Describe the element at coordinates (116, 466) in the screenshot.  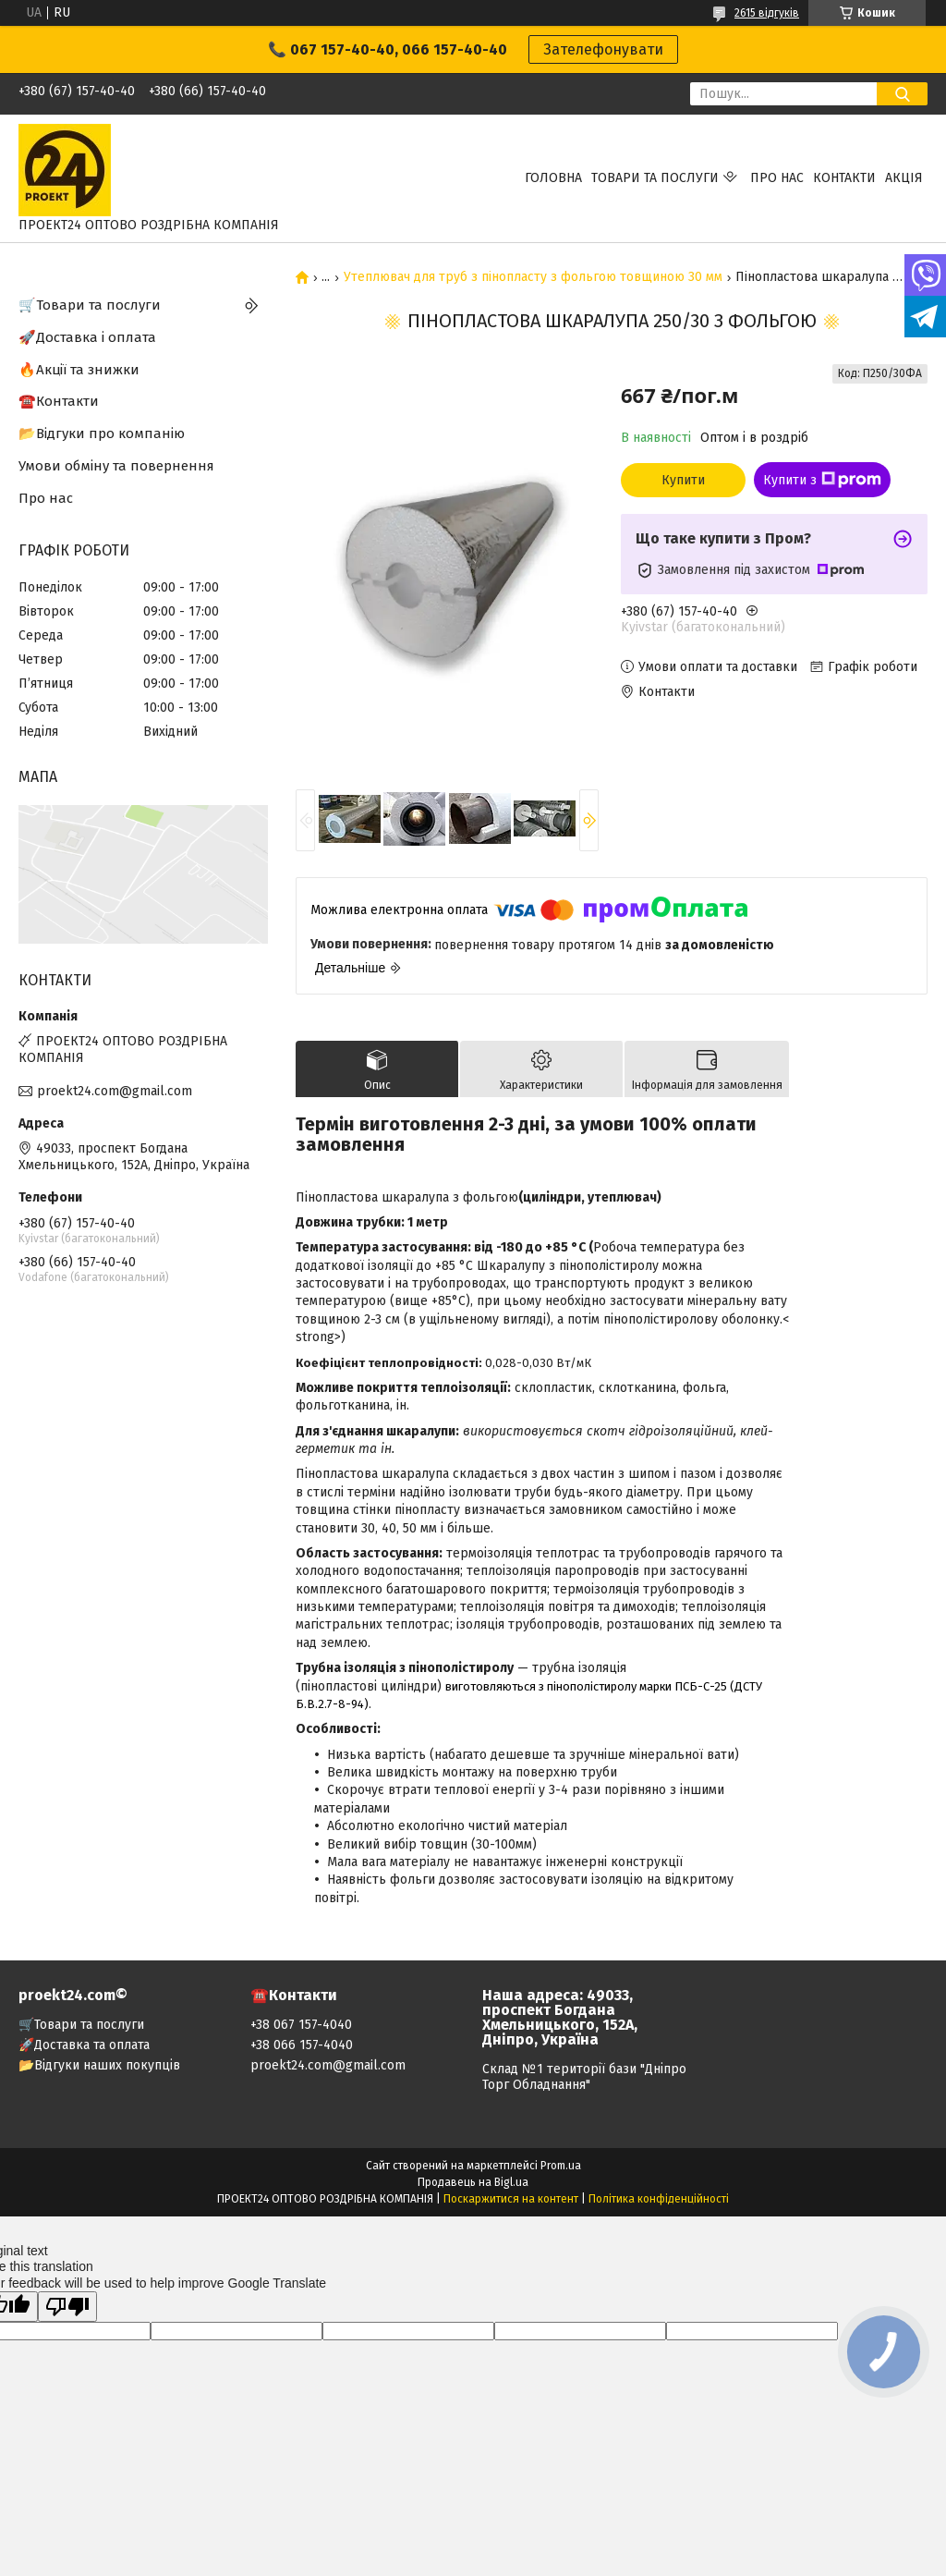
I see `Умови обміну та повернення` at that location.